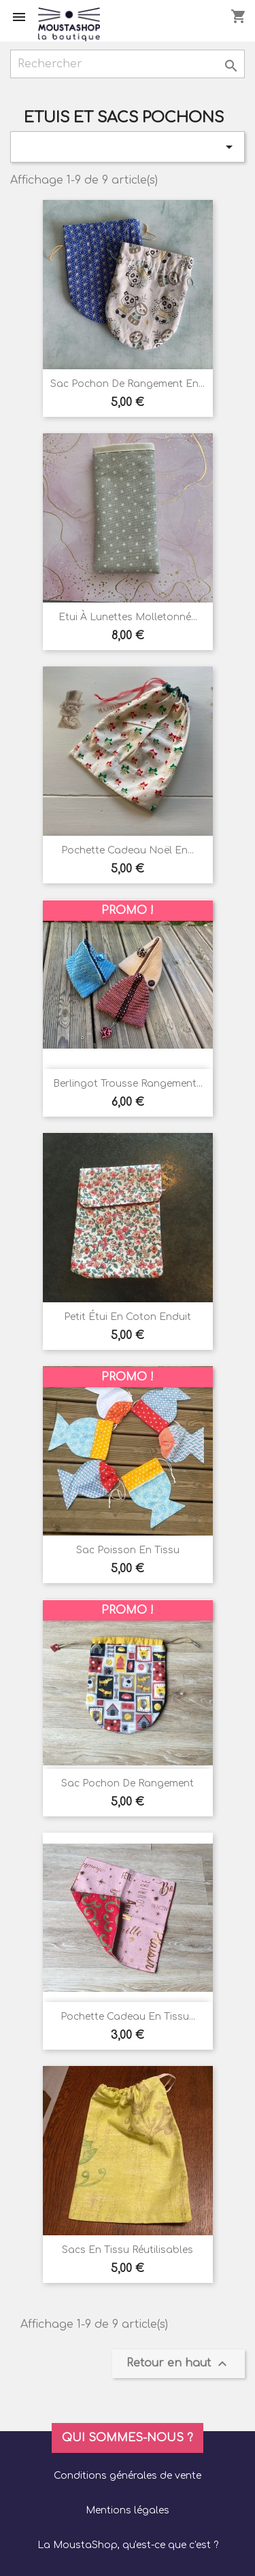 Image resolution: width=255 pixels, height=2576 pixels. I want to click on Pochette cadeau noël en..., so click(127, 850).